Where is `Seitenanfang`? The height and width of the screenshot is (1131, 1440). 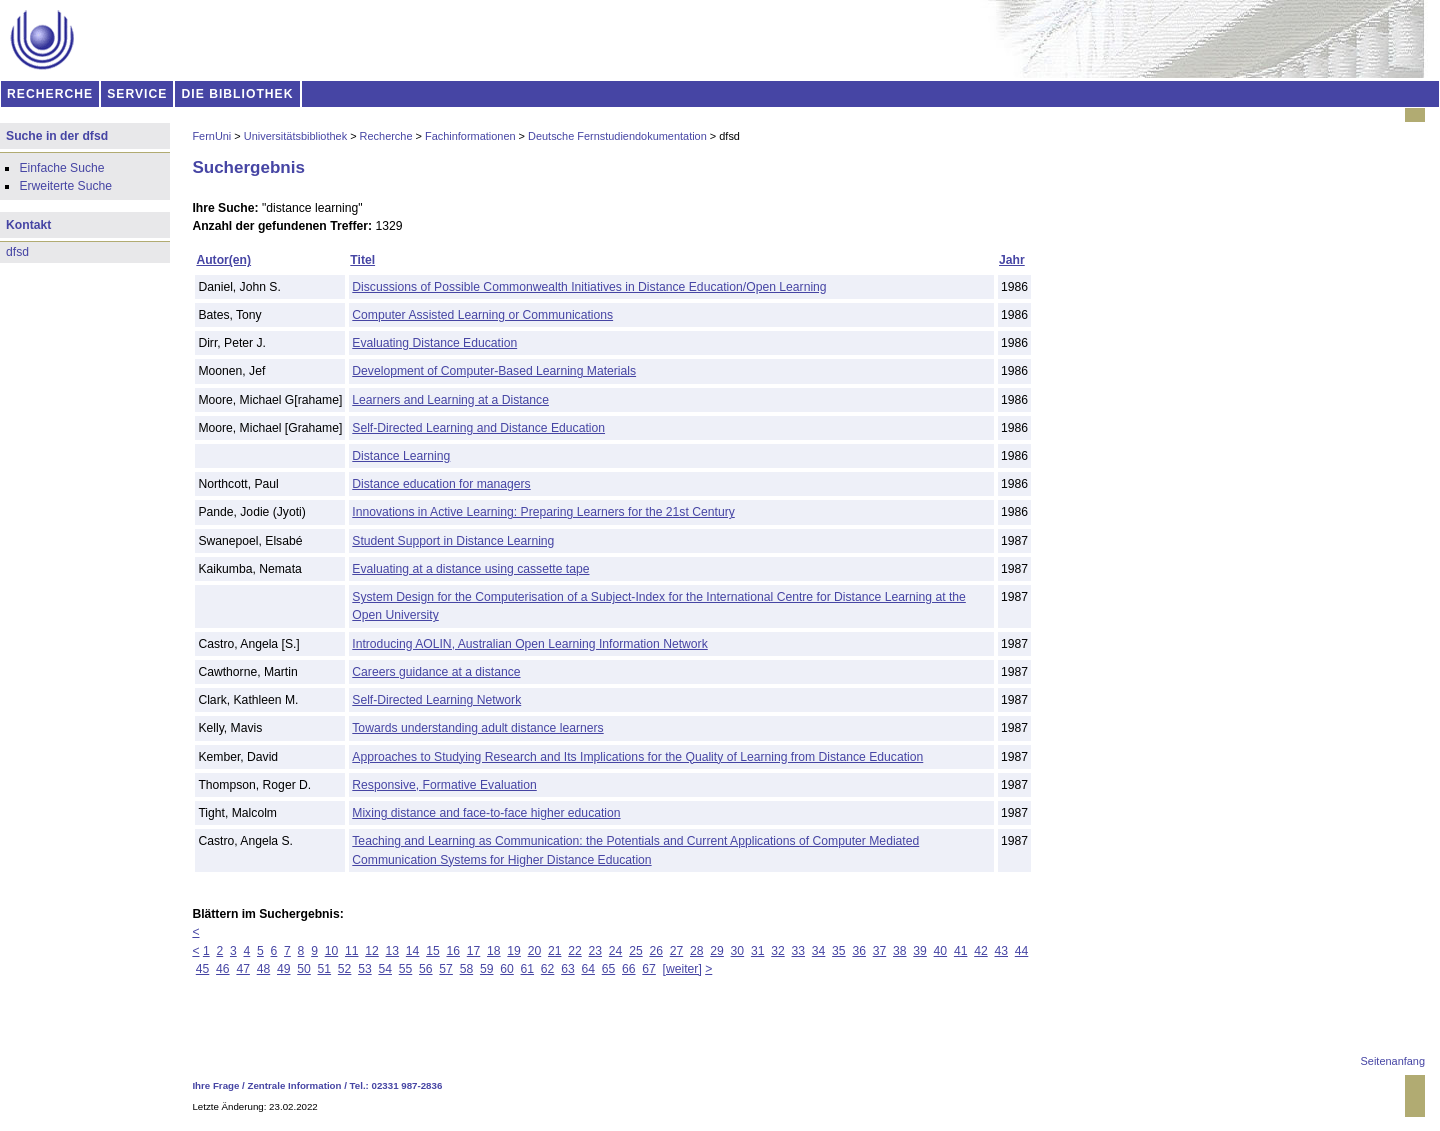 Seitenanfang is located at coordinates (1393, 1061).